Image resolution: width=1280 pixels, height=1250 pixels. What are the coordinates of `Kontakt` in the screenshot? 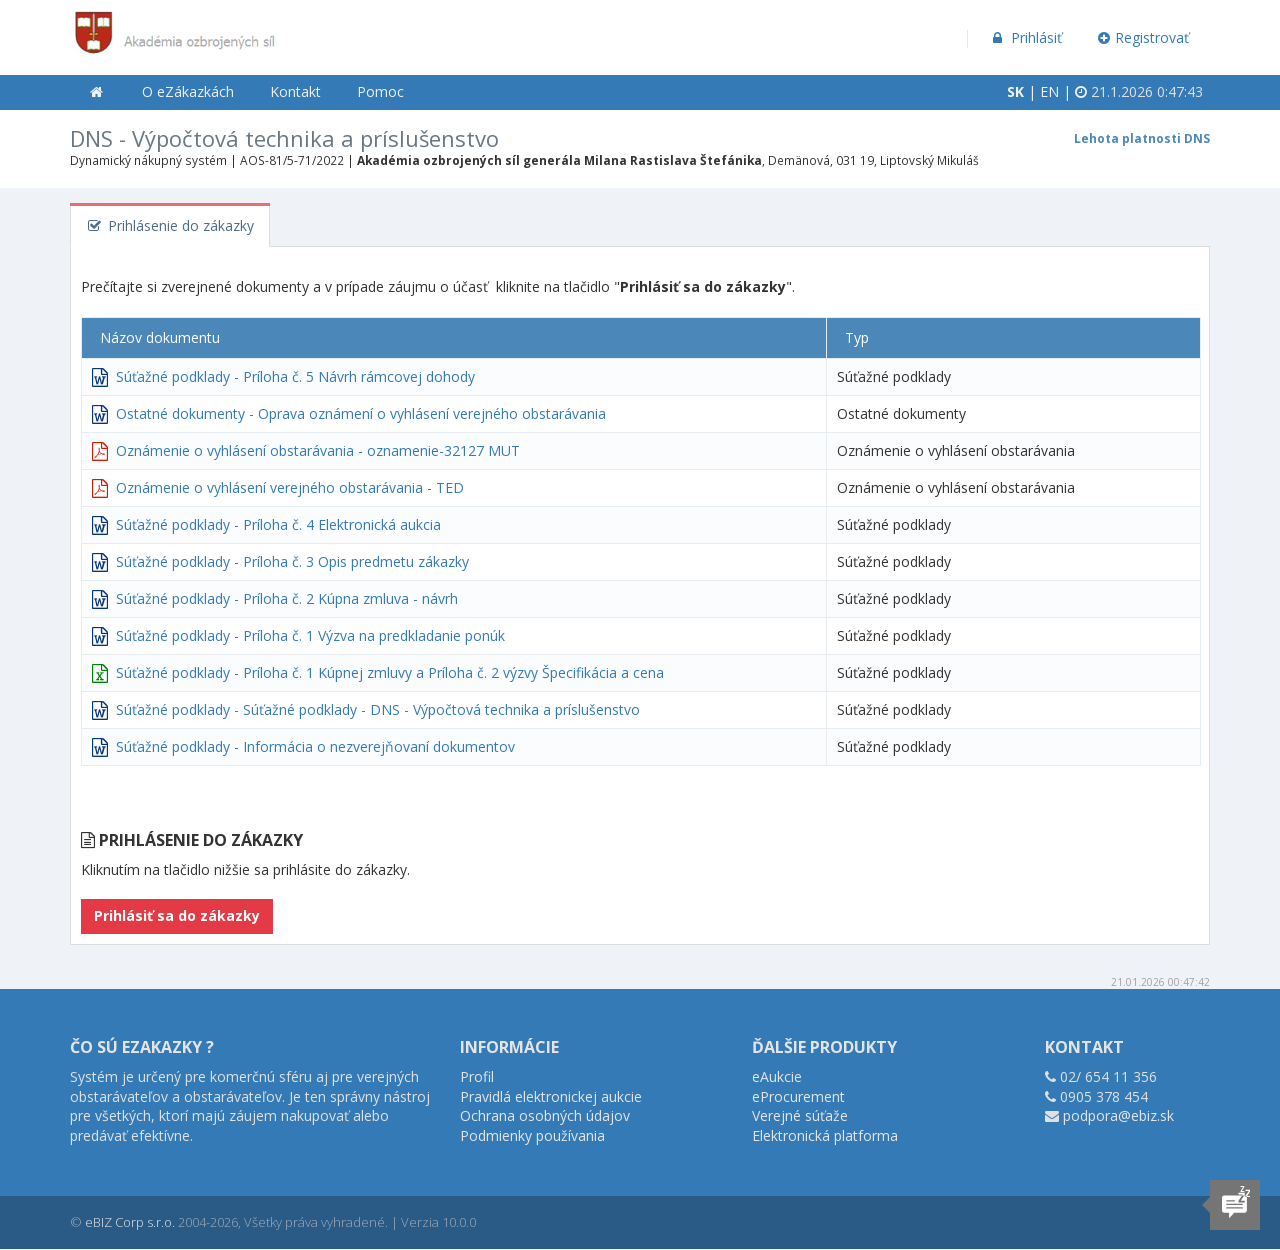 It's located at (295, 91).